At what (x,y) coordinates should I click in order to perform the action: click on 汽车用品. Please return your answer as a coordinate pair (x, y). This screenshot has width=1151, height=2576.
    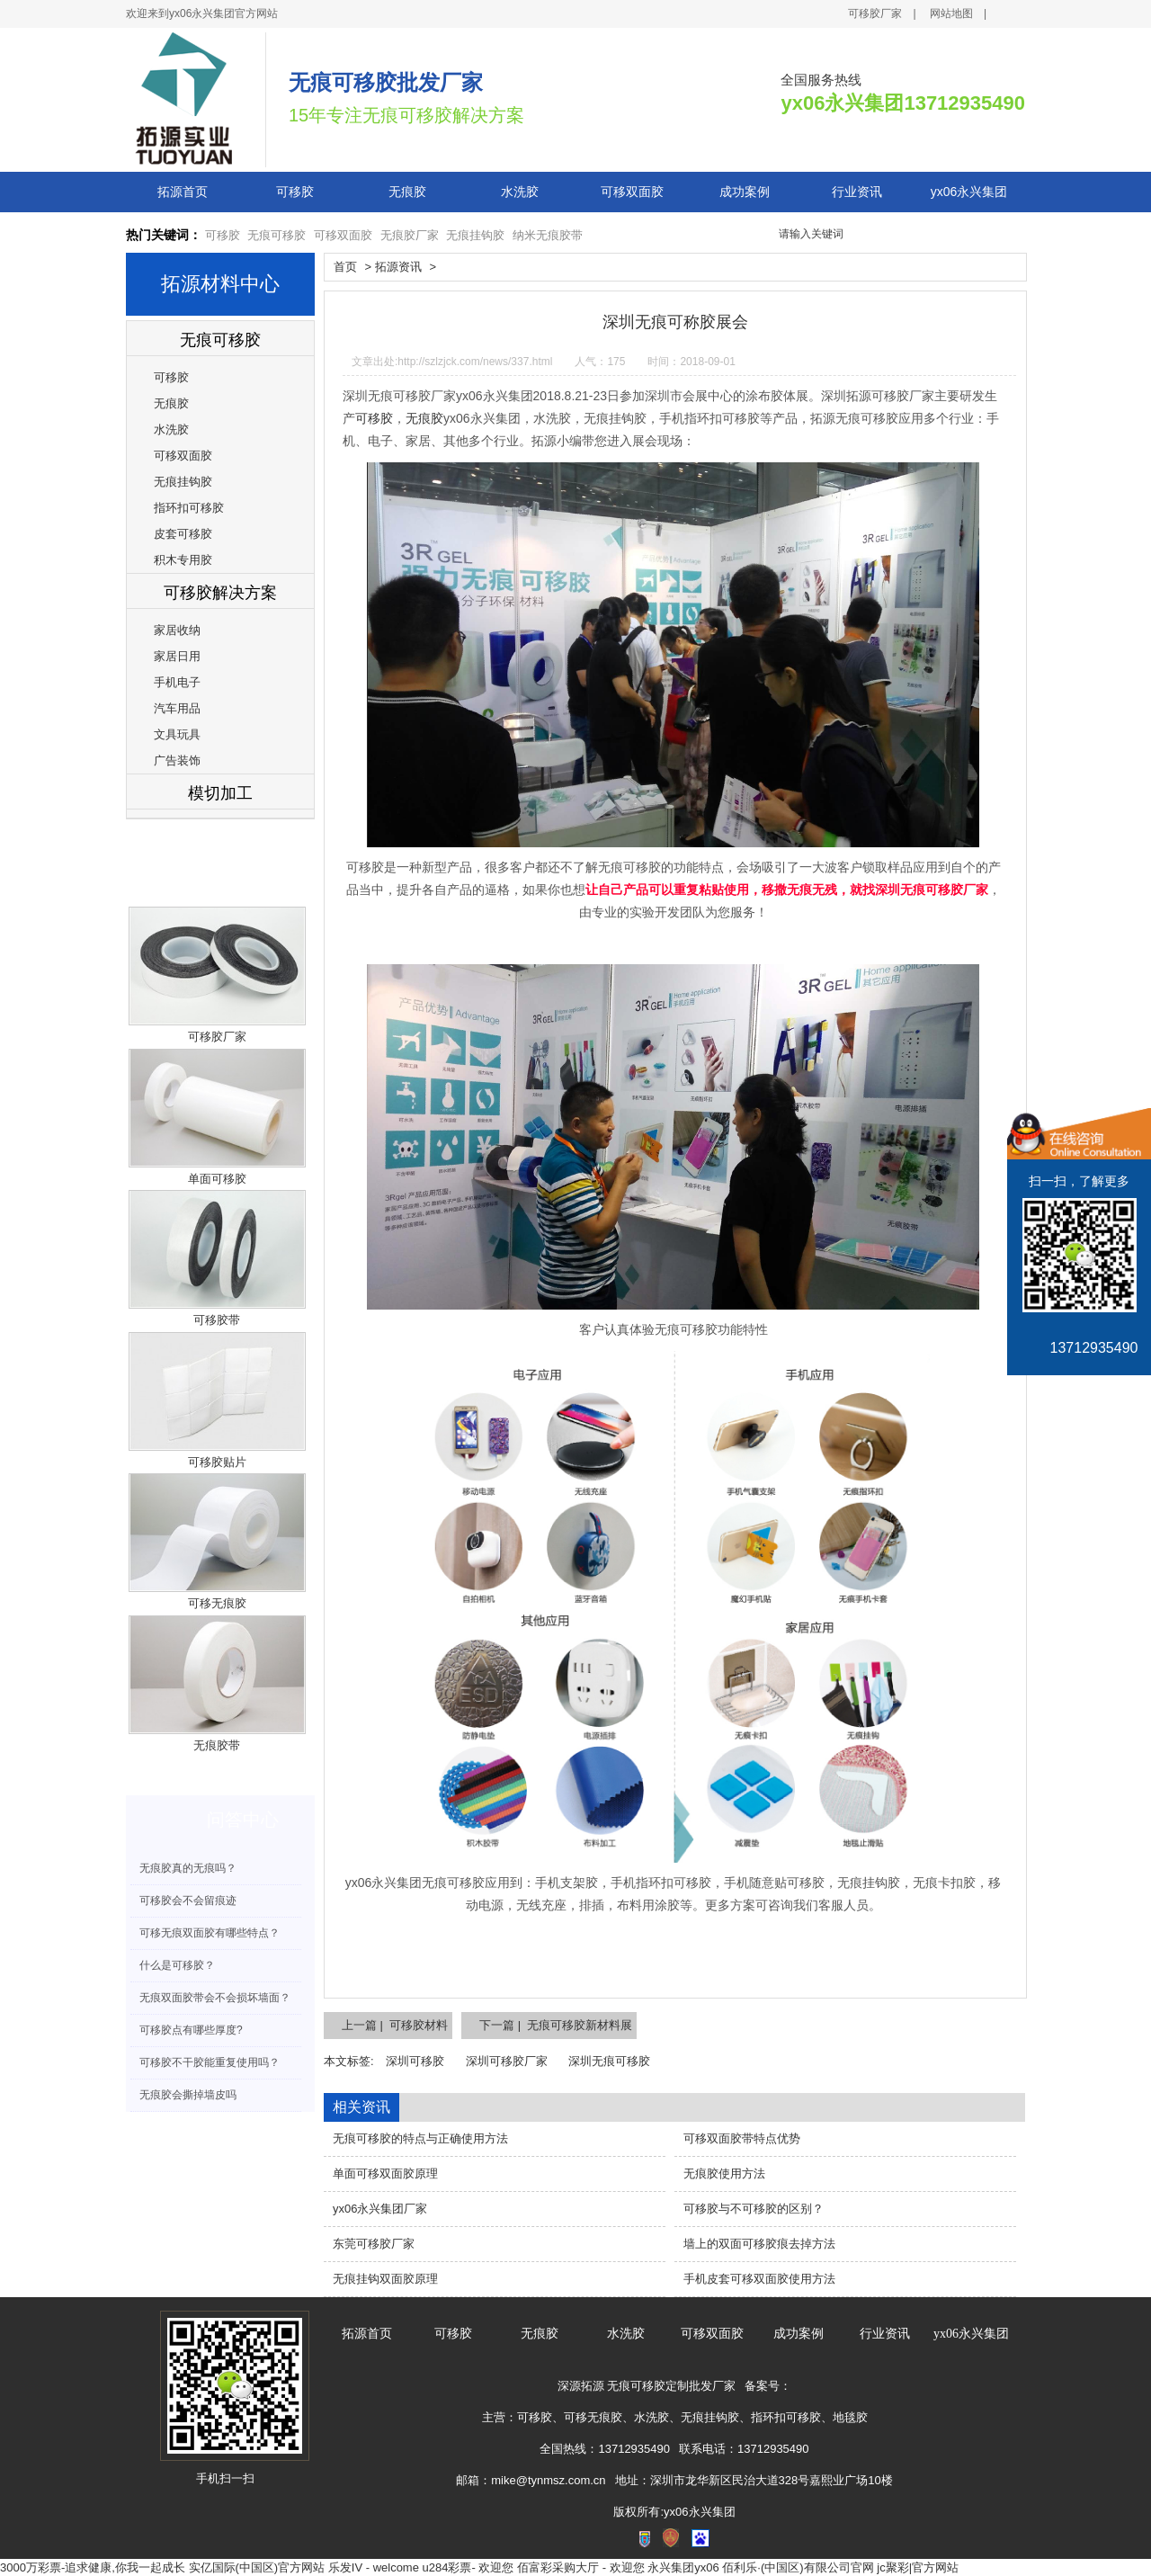
    Looking at the image, I should click on (177, 708).